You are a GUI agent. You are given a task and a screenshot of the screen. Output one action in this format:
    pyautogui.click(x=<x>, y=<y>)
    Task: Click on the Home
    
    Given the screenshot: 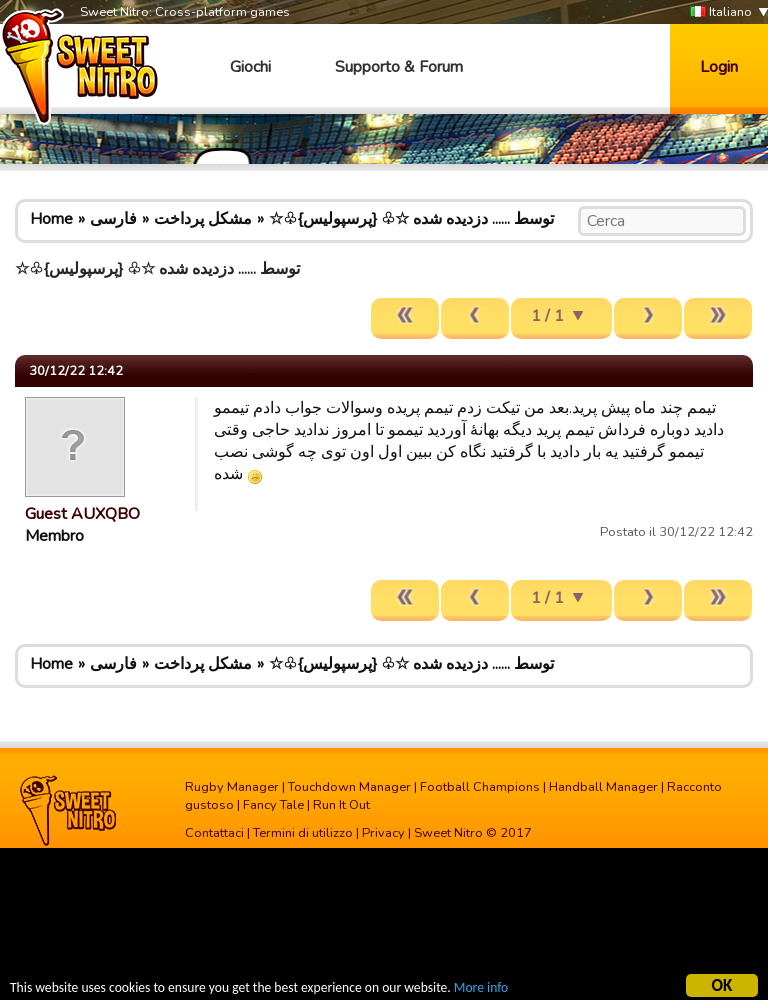 What is the action you would take?
    pyautogui.click(x=51, y=219)
    